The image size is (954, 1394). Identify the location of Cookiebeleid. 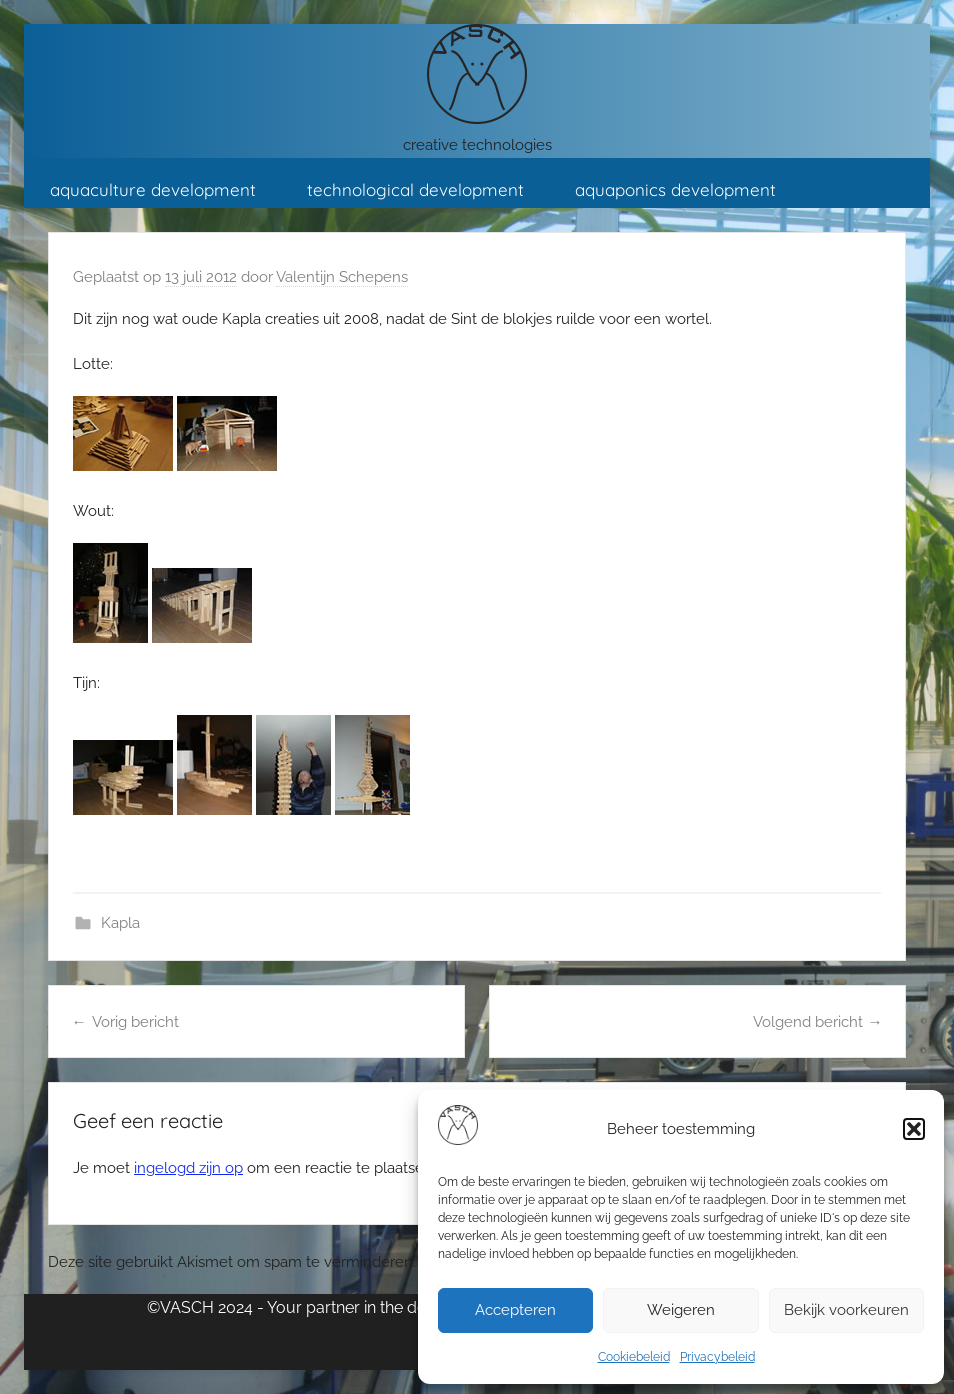
(634, 1357).